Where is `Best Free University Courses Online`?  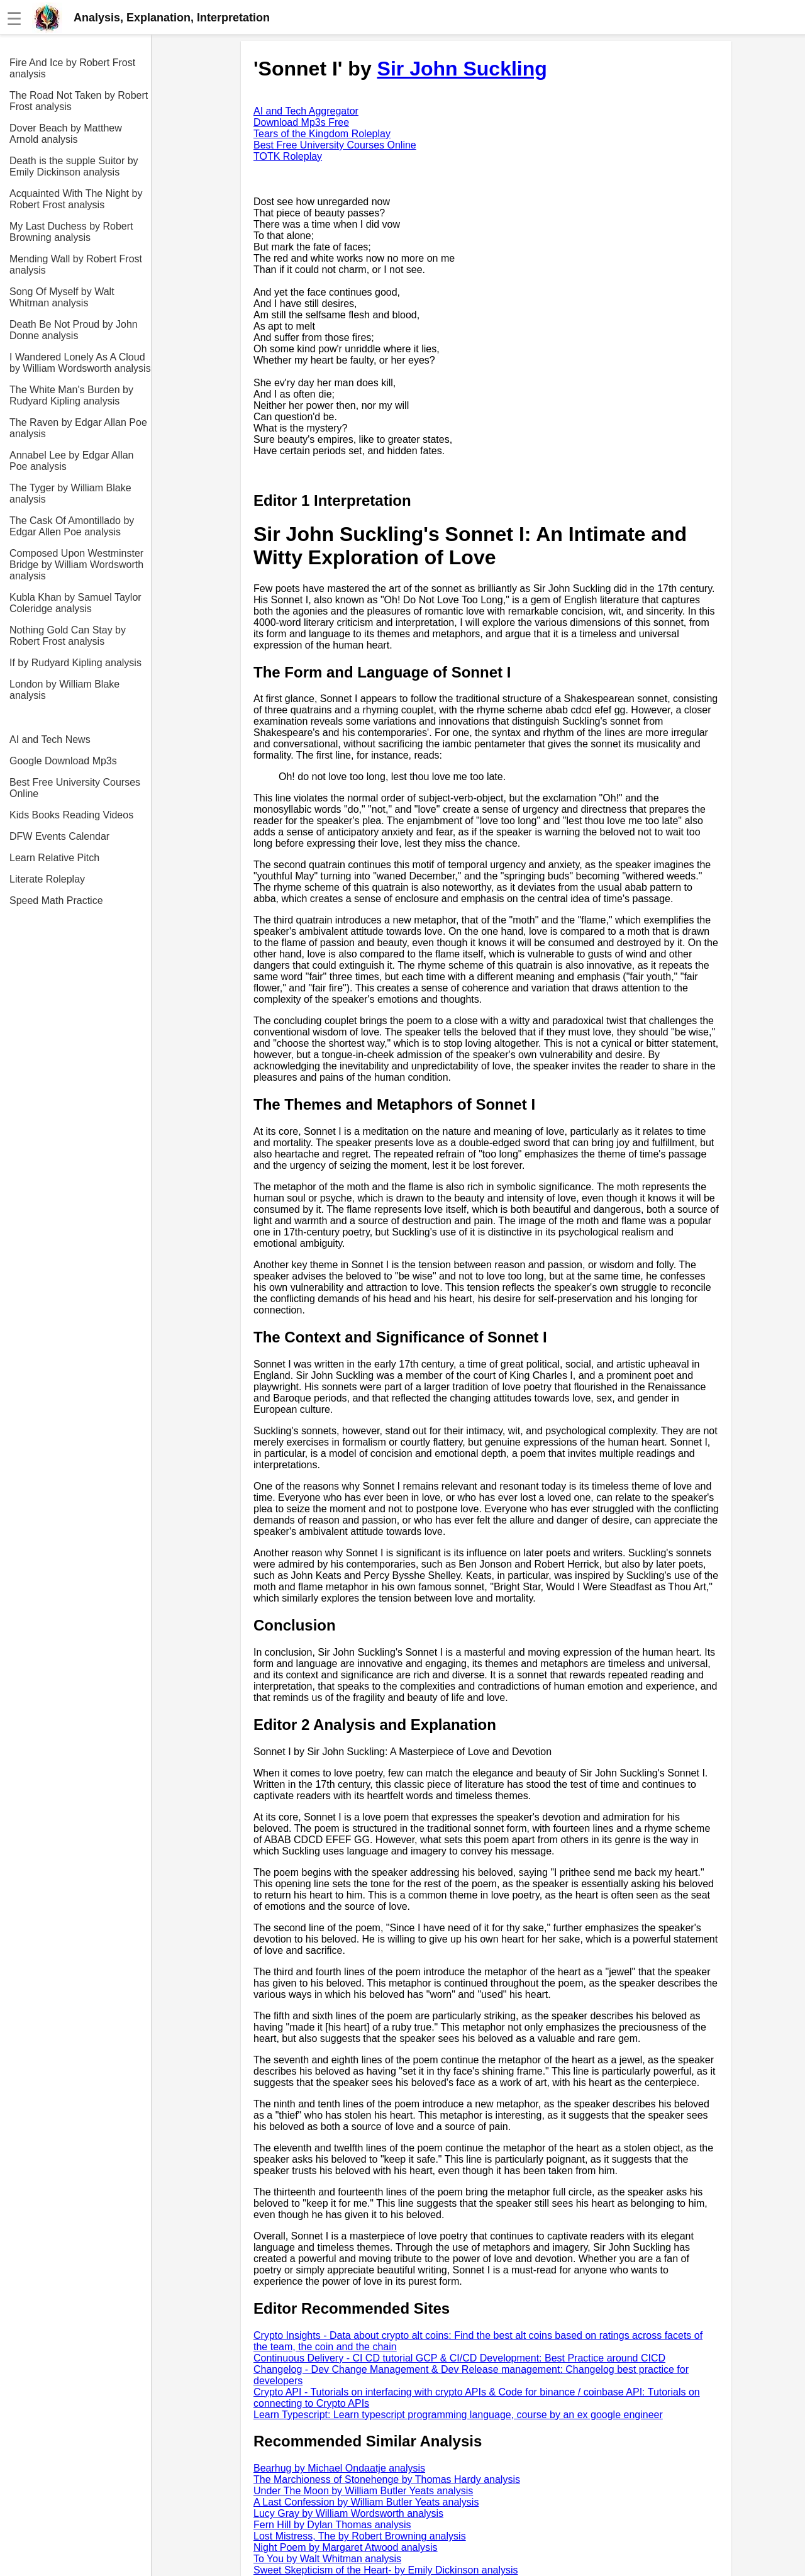 Best Free University Courses Online is located at coordinates (74, 788).